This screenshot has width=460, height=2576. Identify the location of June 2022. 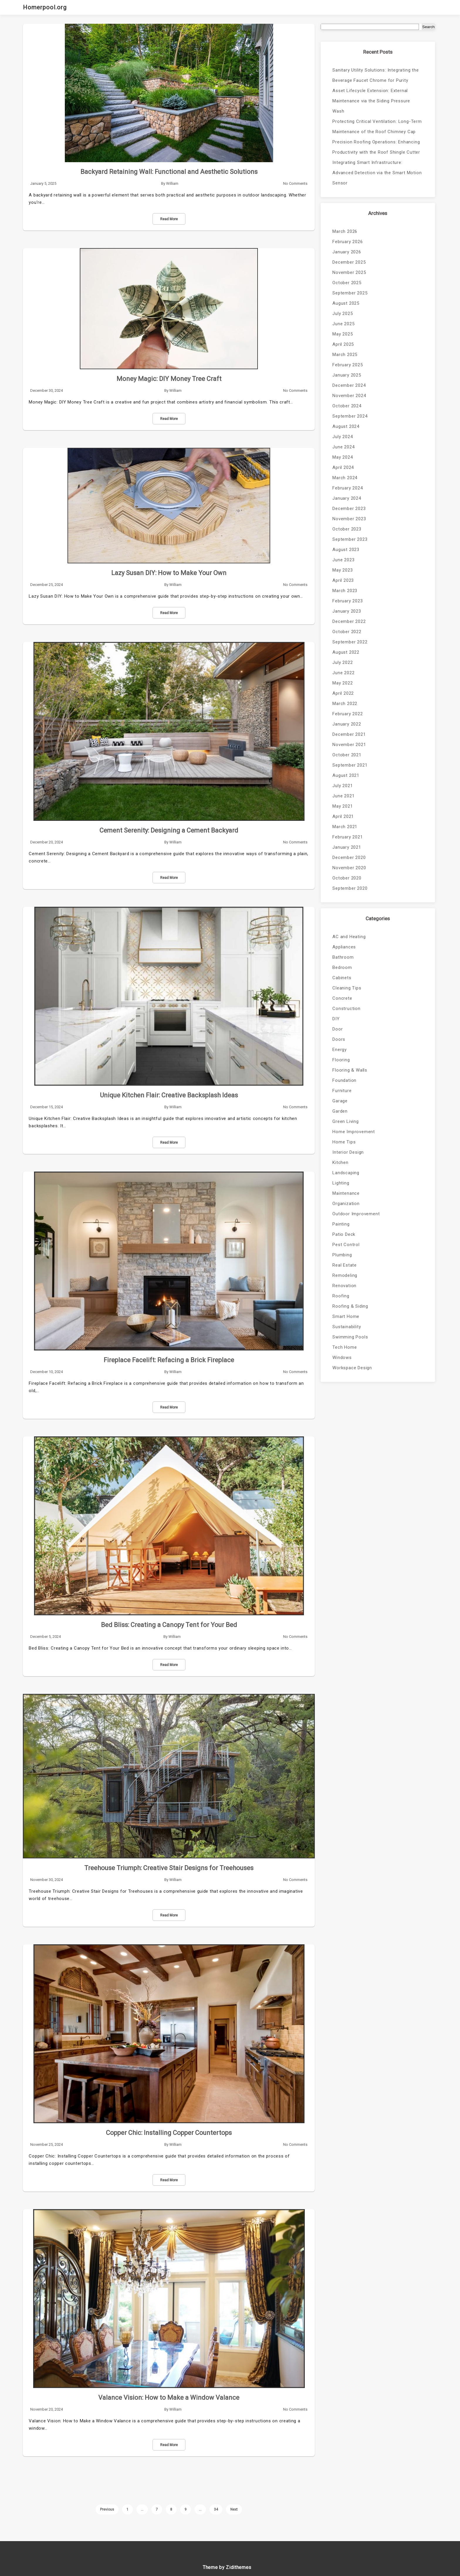
(343, 672).